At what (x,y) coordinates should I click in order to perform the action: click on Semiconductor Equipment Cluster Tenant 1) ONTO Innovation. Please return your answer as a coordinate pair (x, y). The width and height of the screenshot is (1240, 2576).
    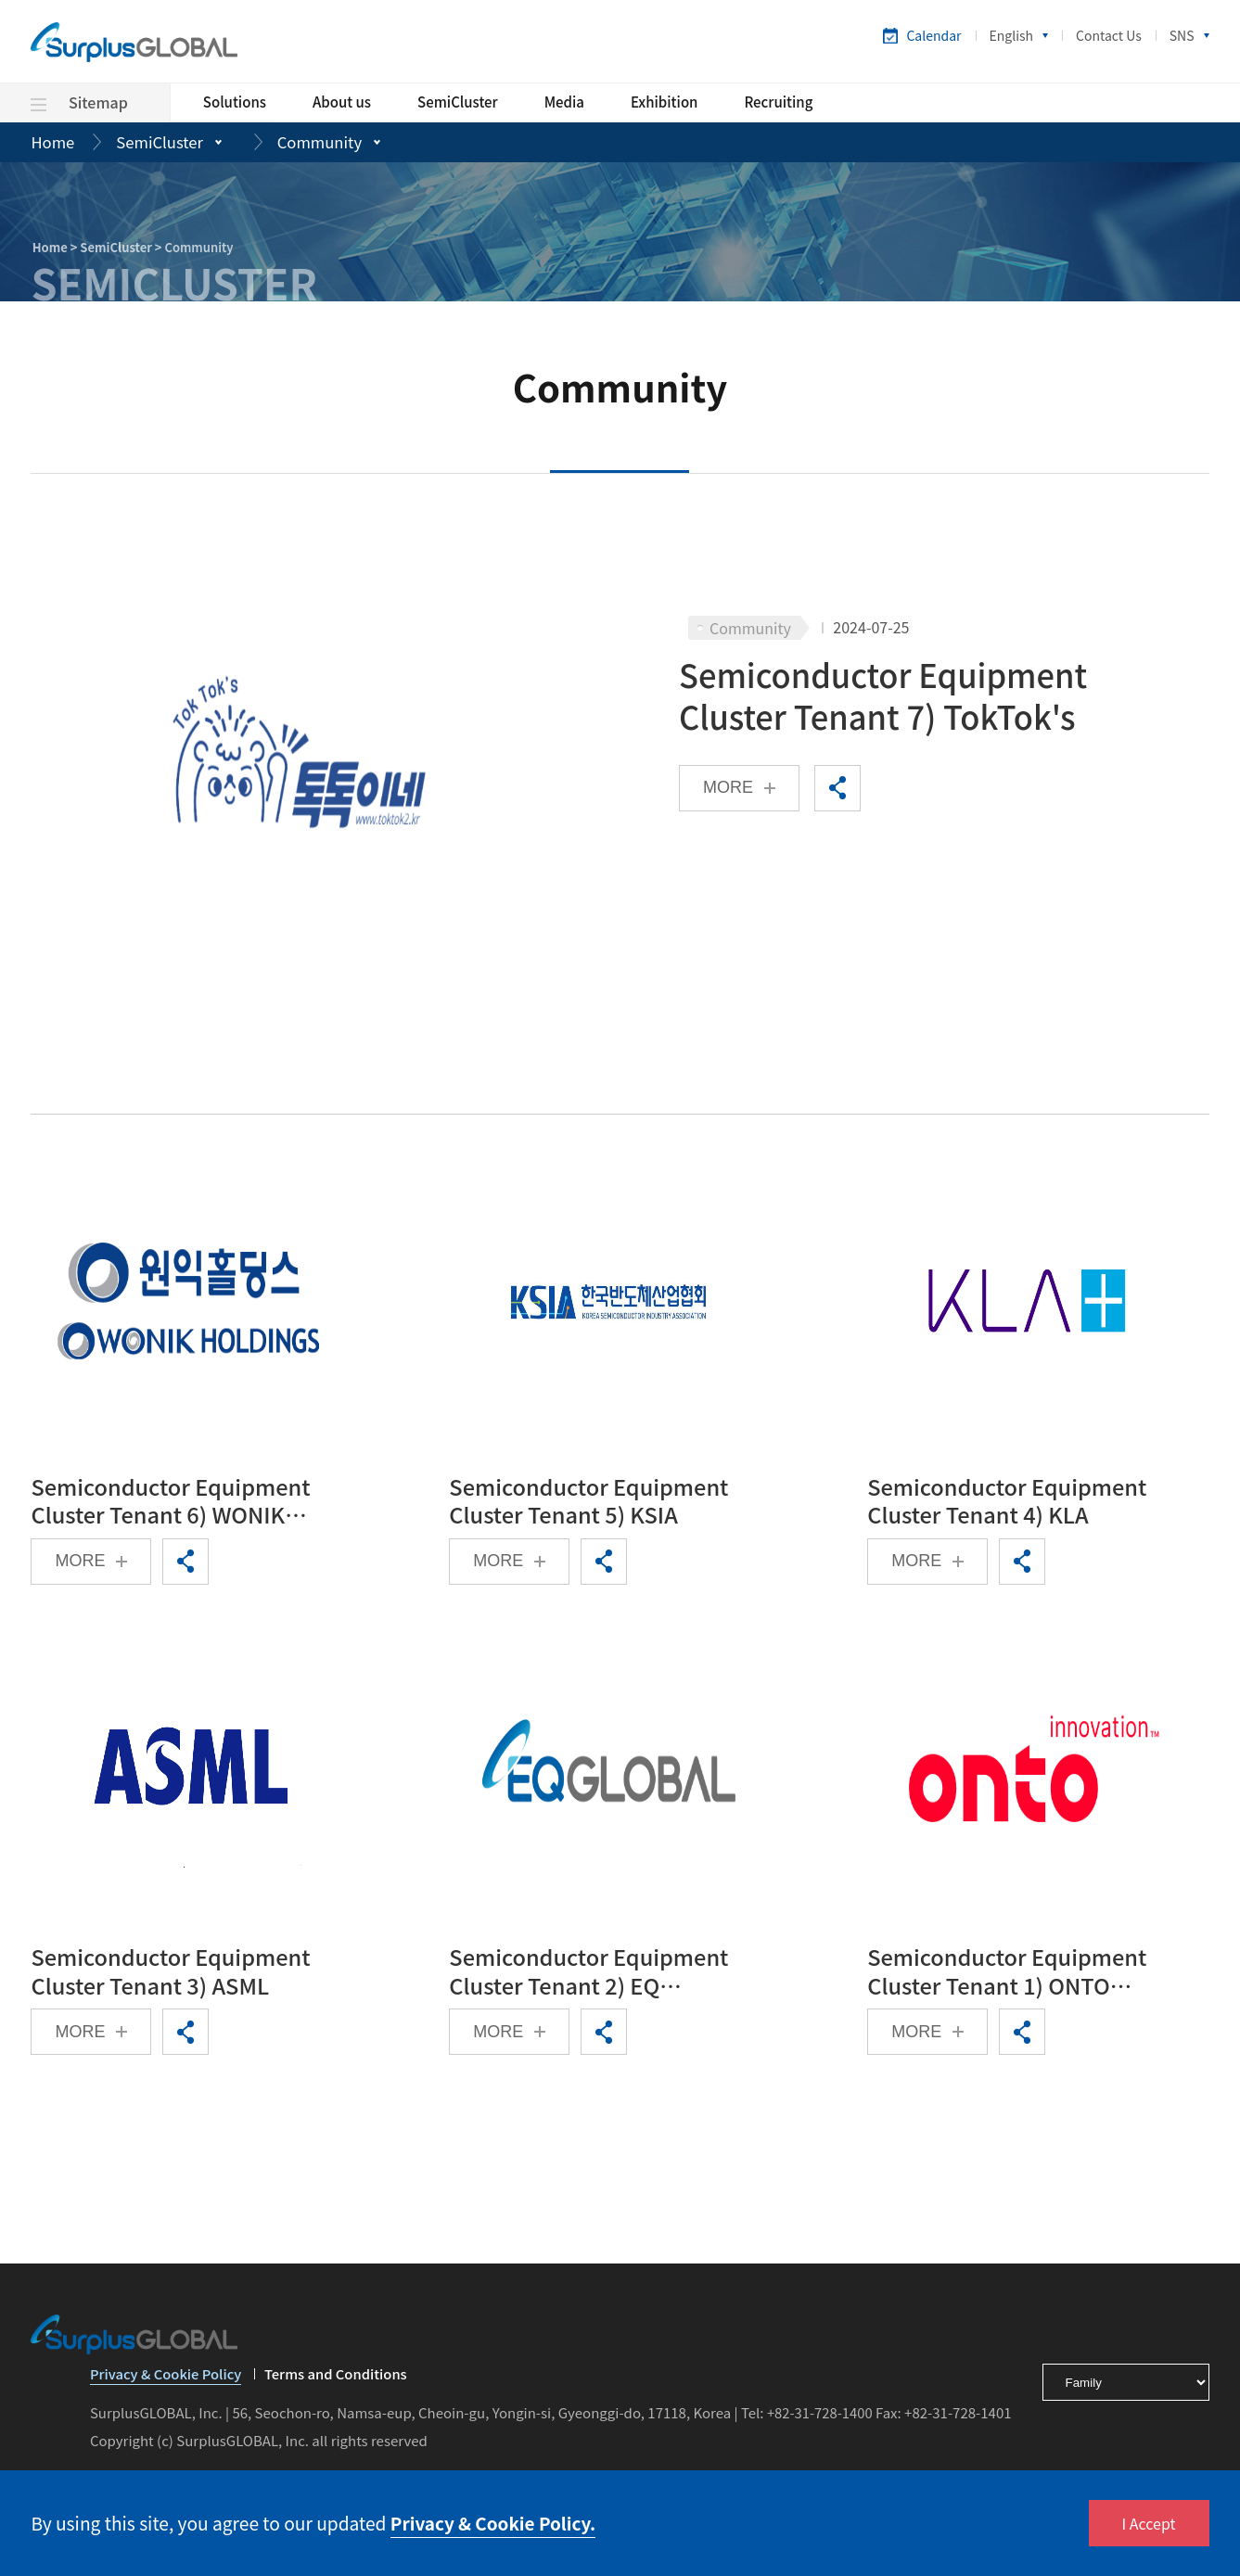
    Looking at the image, I should click on (1009, 1978).